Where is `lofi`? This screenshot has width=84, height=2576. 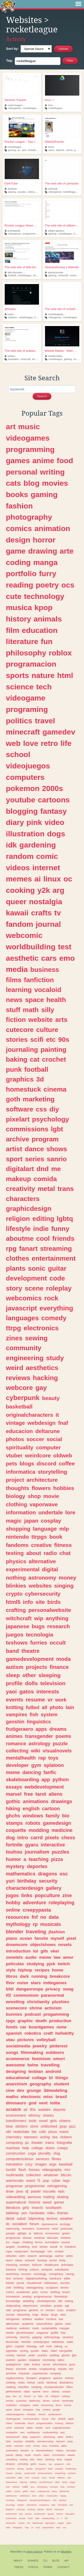 lofi is located at coordinates (66, 2518).